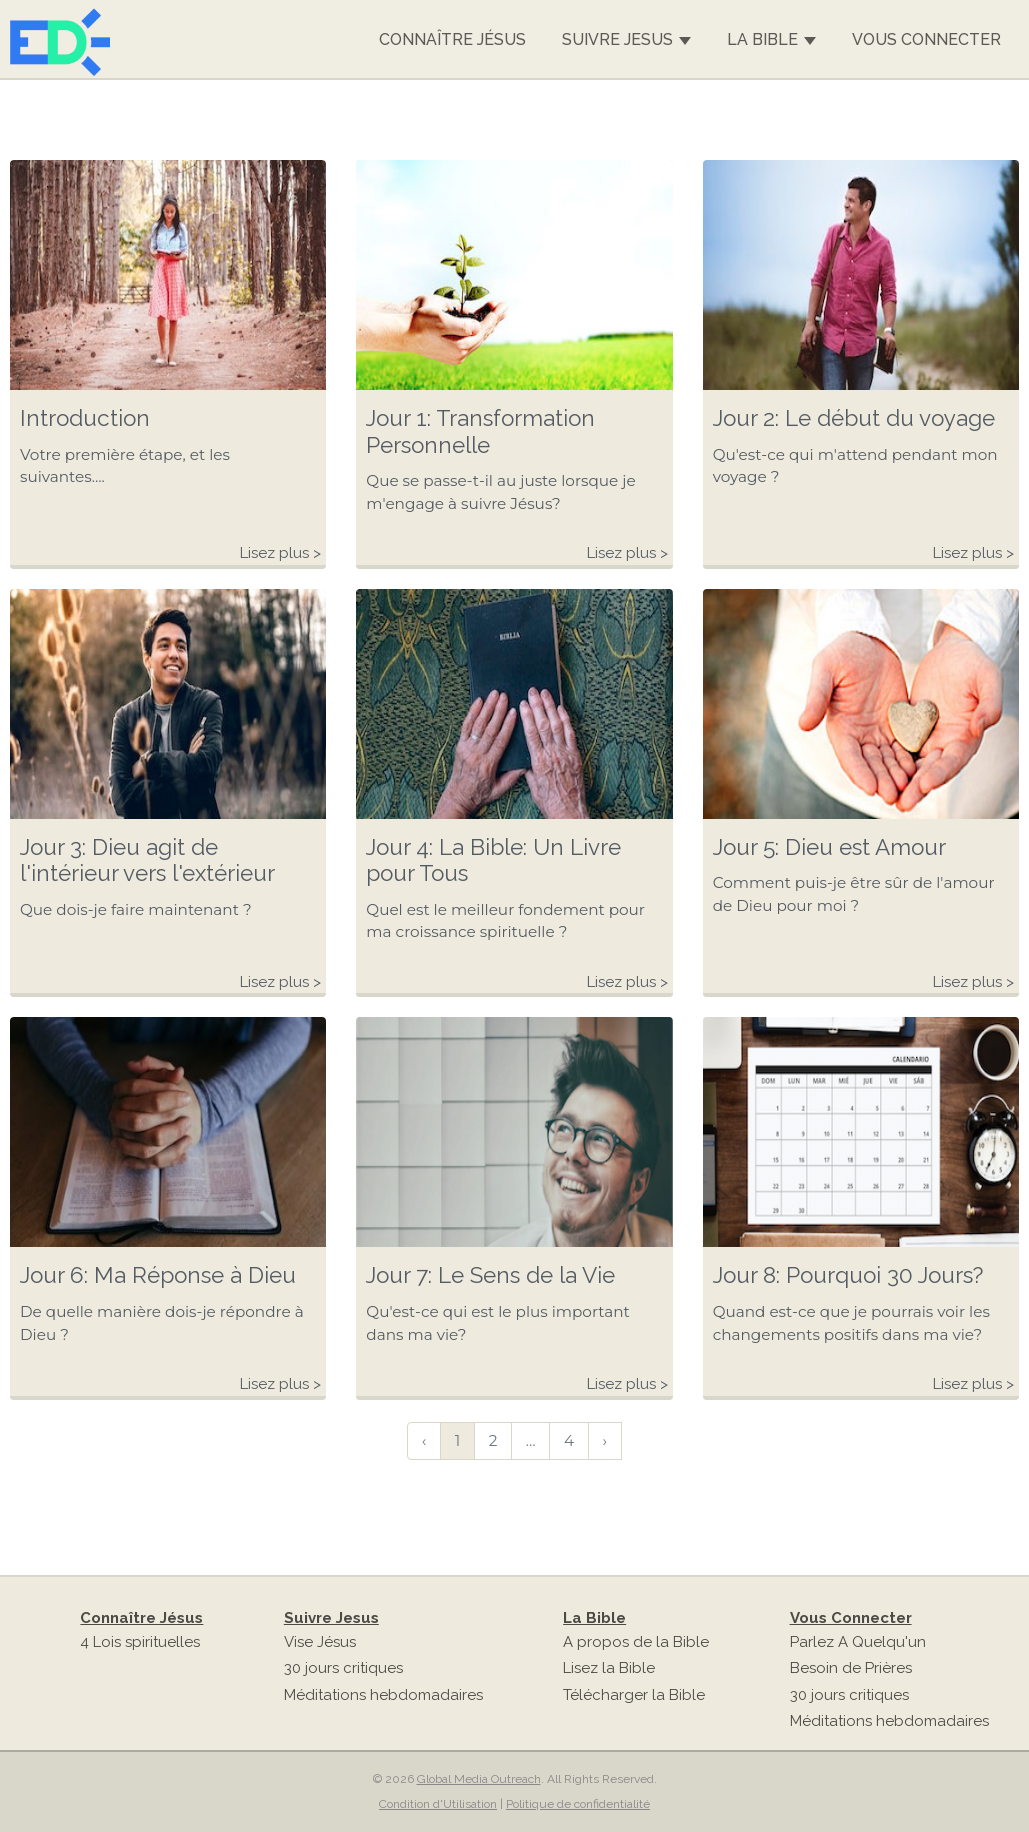  Describe the element at coordinates (609, 1668) in the screenshot. I see `Lisez la Bible` at that location.